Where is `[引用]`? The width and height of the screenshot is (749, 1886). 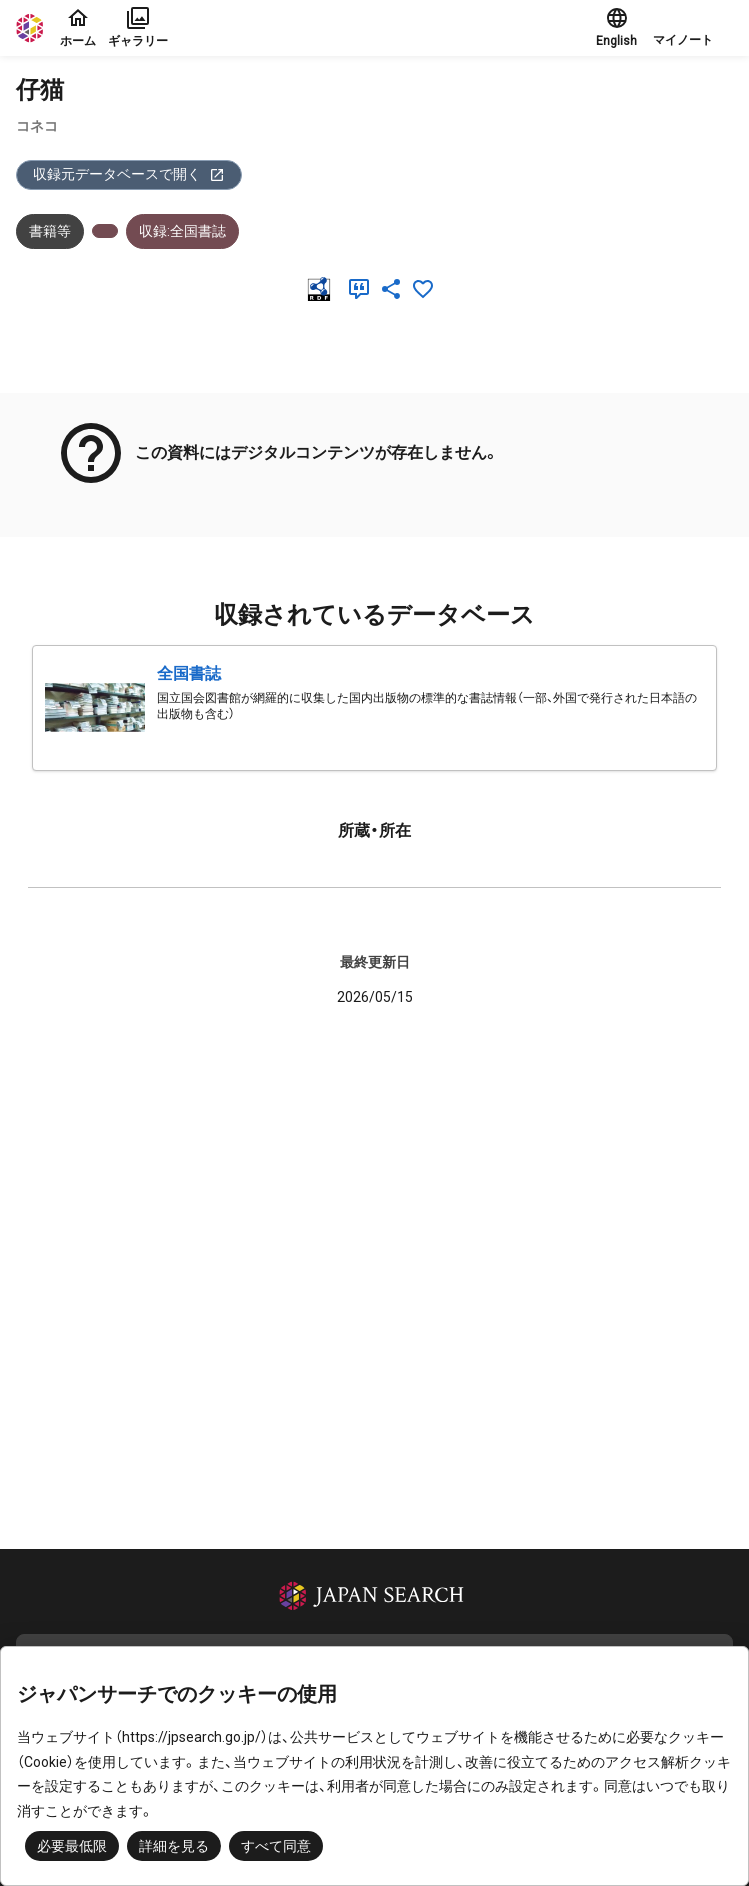 [引用] is located at coordinates (363, 289).